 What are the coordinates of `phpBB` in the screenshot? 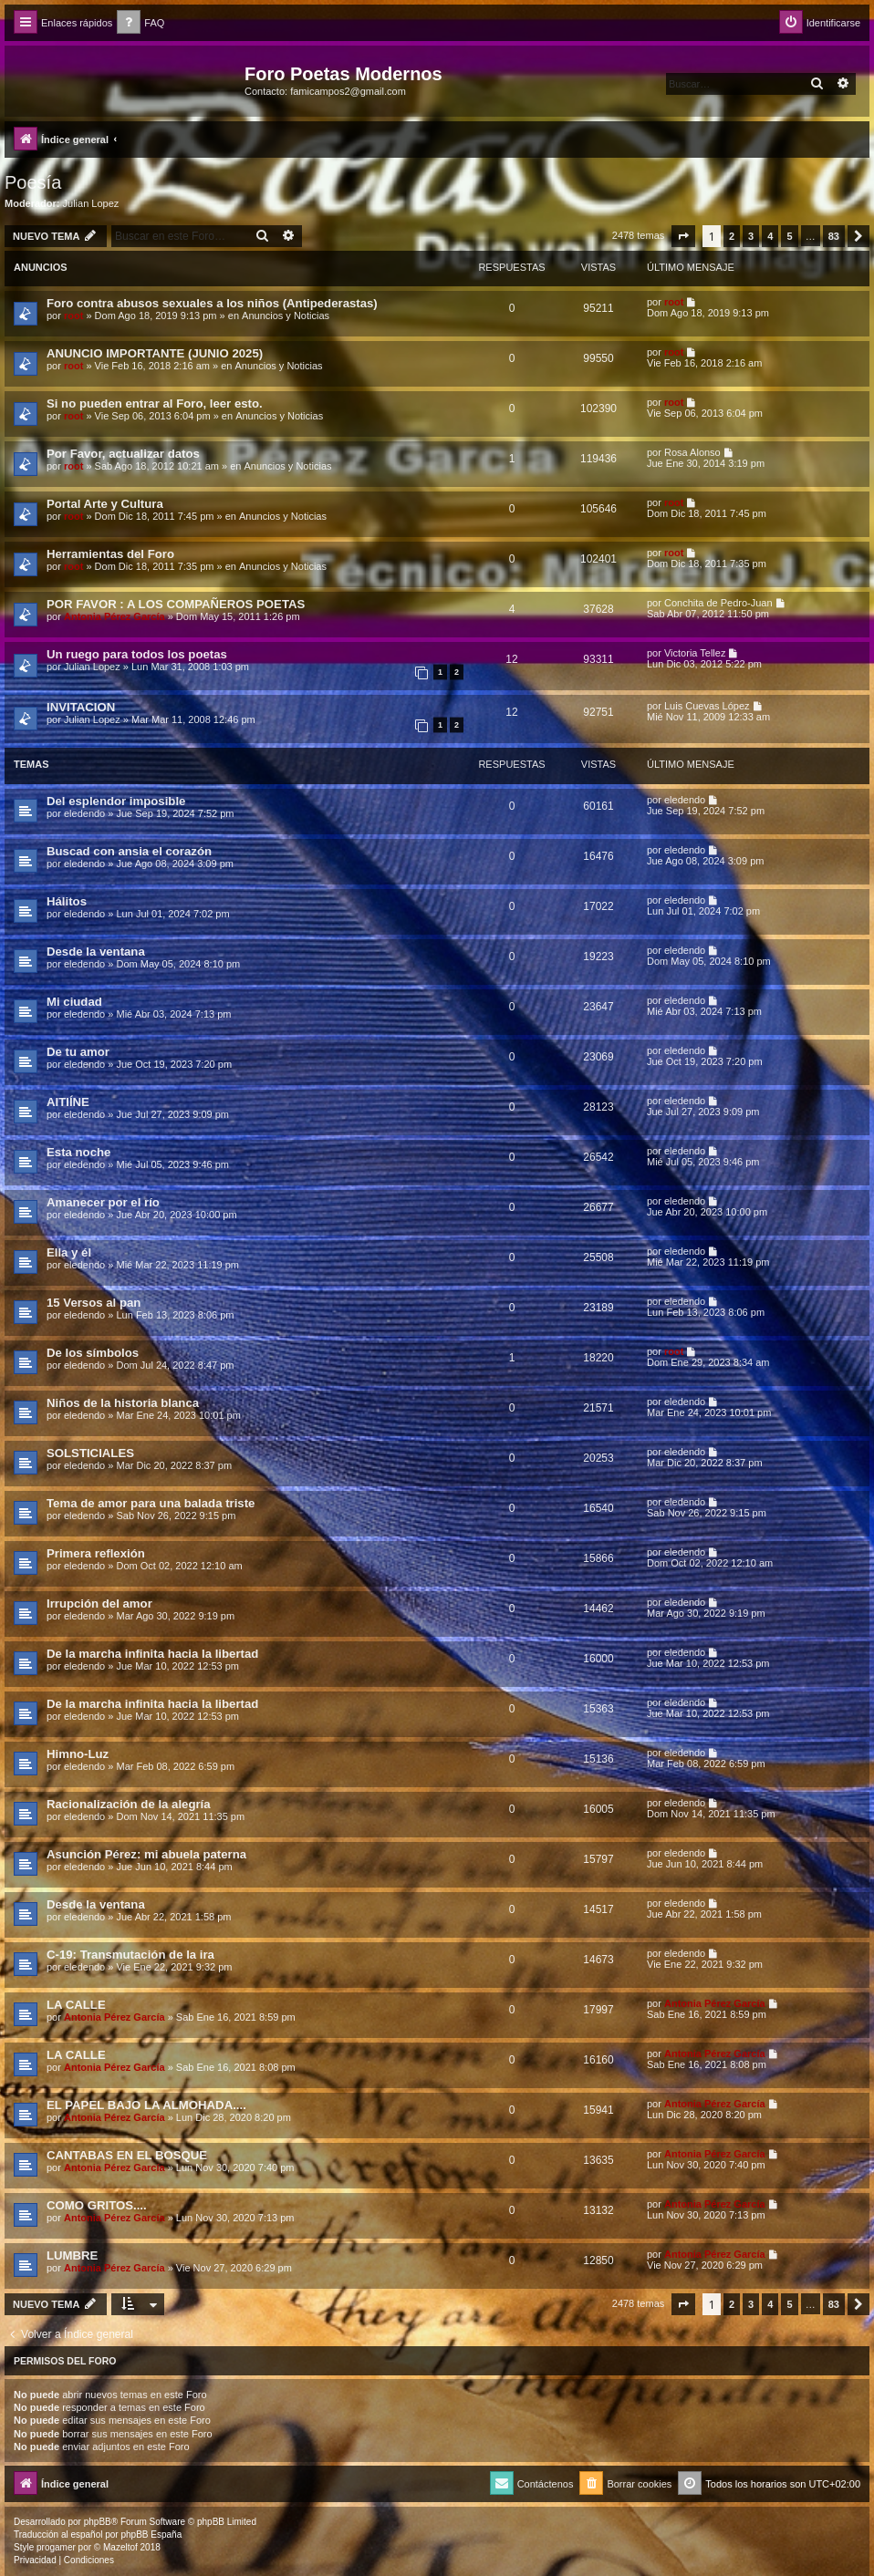 It's located at (97, 2522).